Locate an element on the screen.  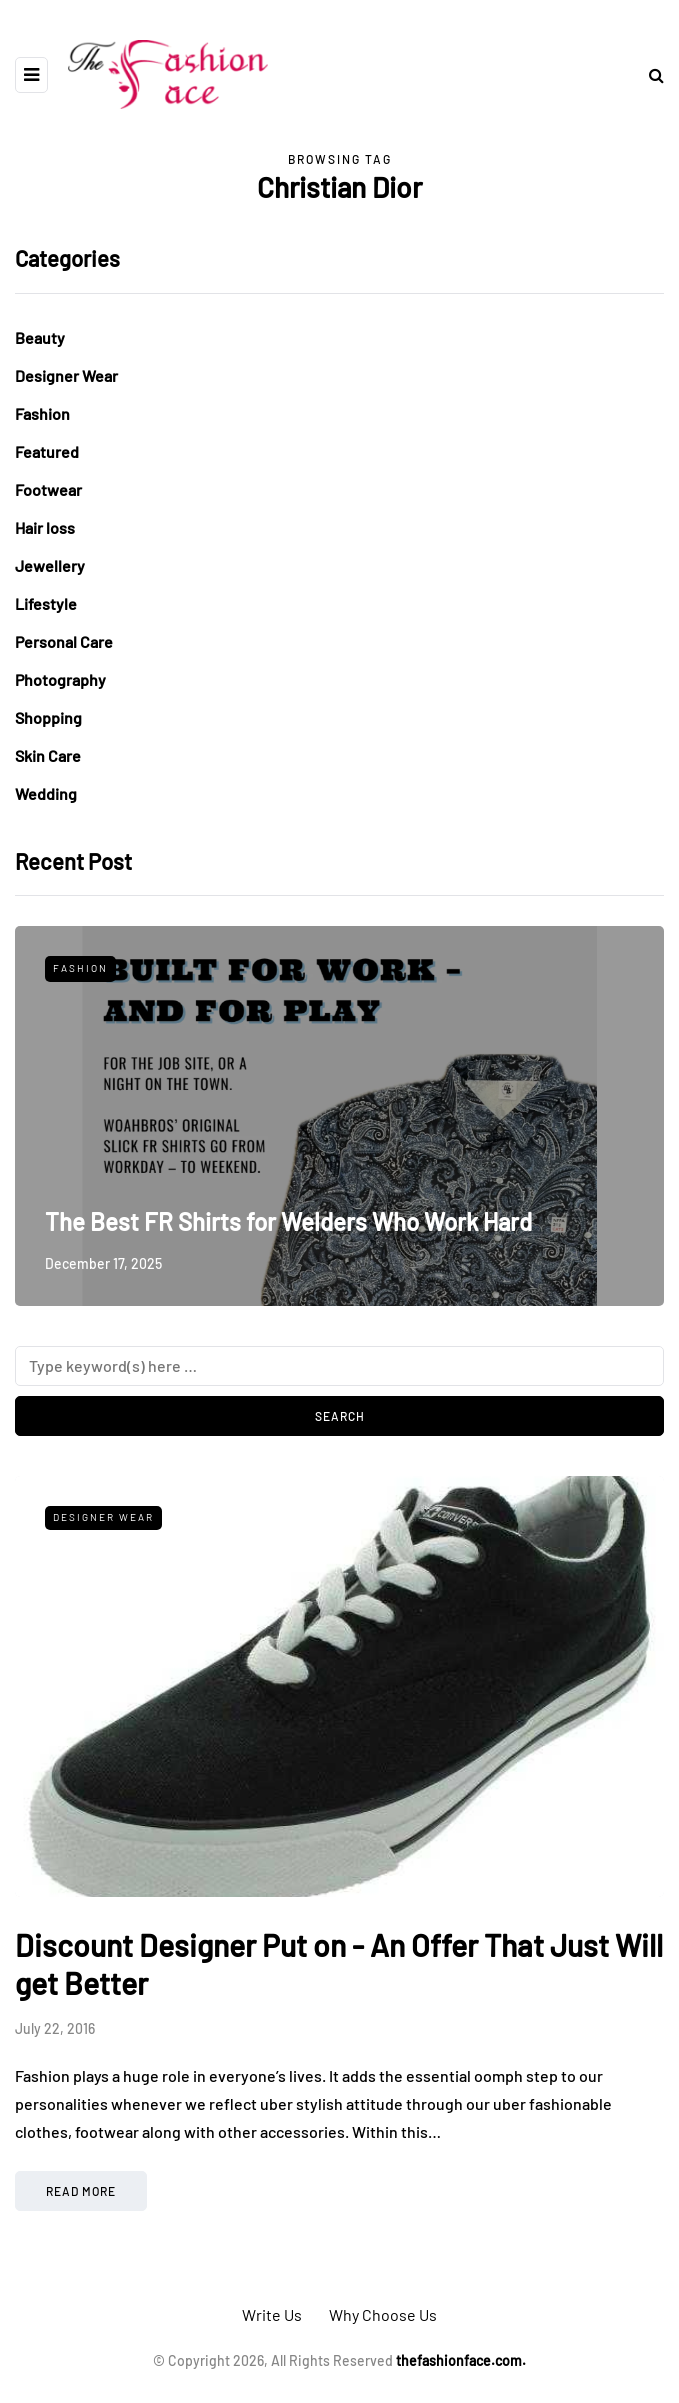
Photography is located at coordinates (60, 679).